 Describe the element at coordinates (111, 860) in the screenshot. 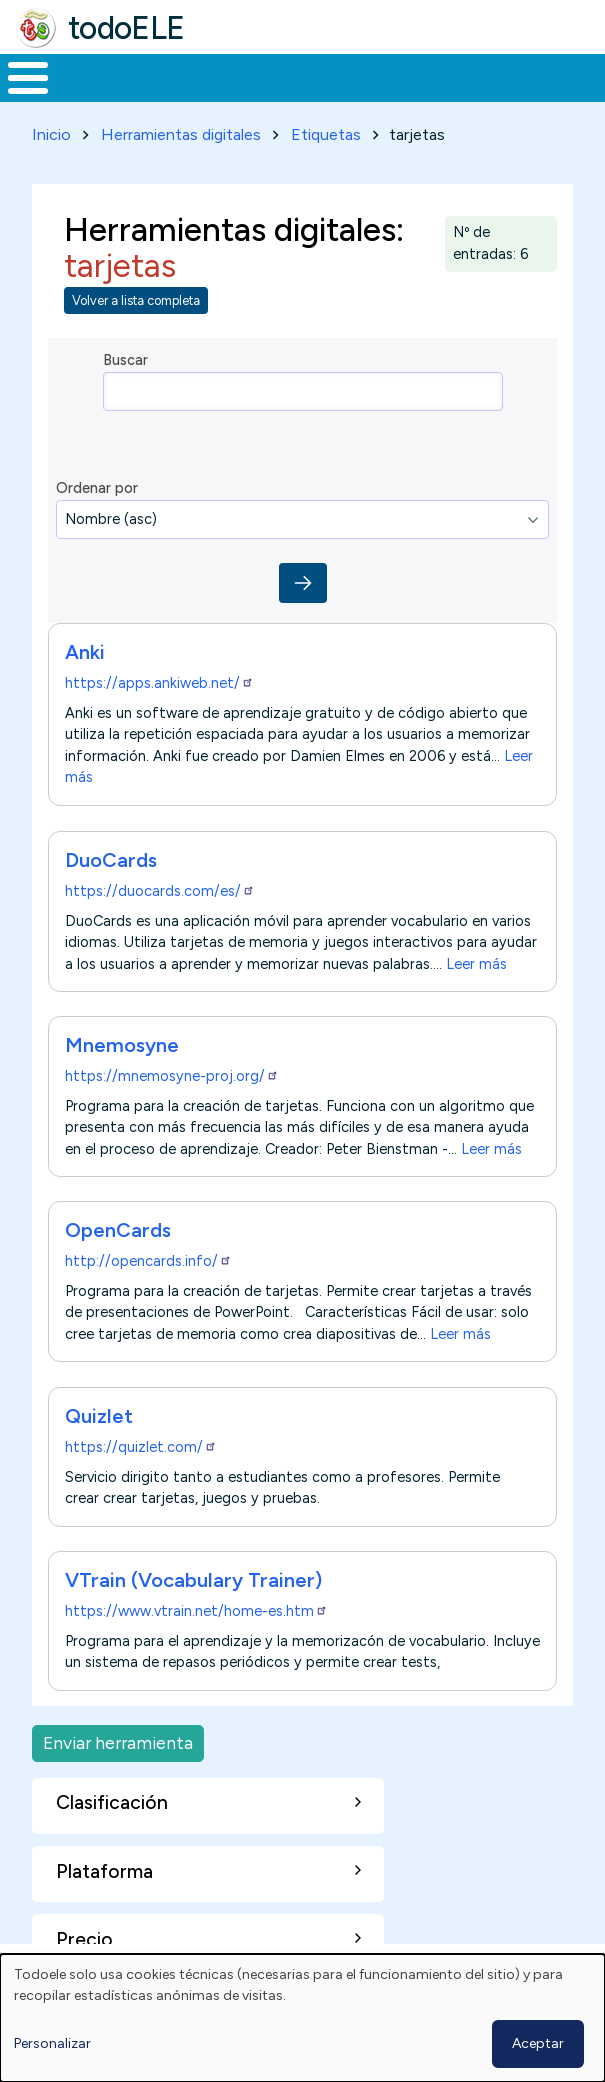

I see `DuoCards` at that location.